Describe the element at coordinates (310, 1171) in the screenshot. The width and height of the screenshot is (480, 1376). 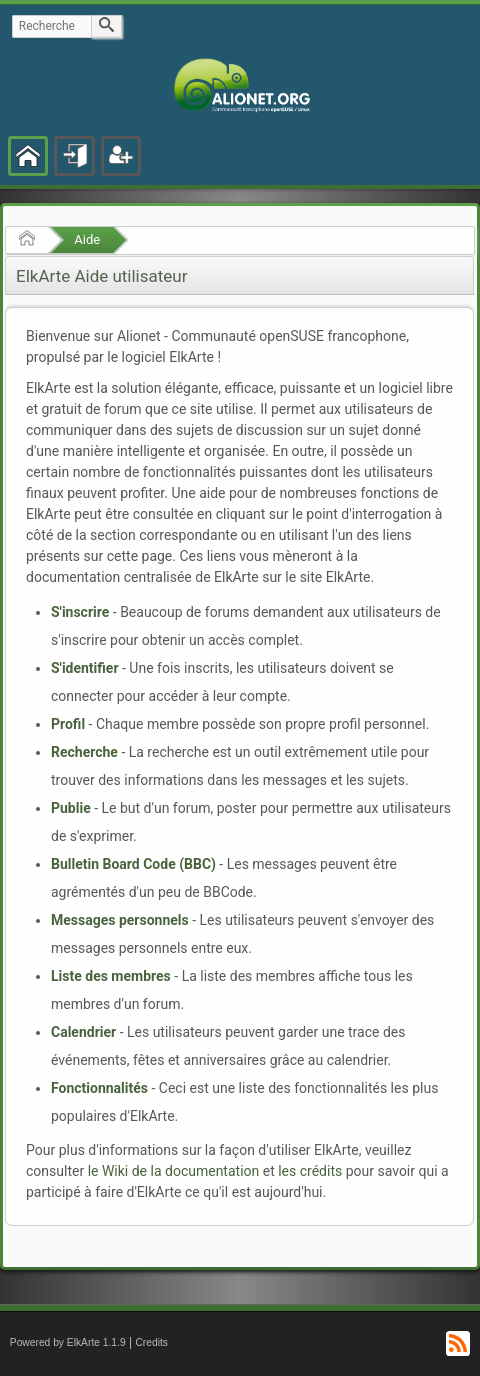
I see `les crédits` at that location.